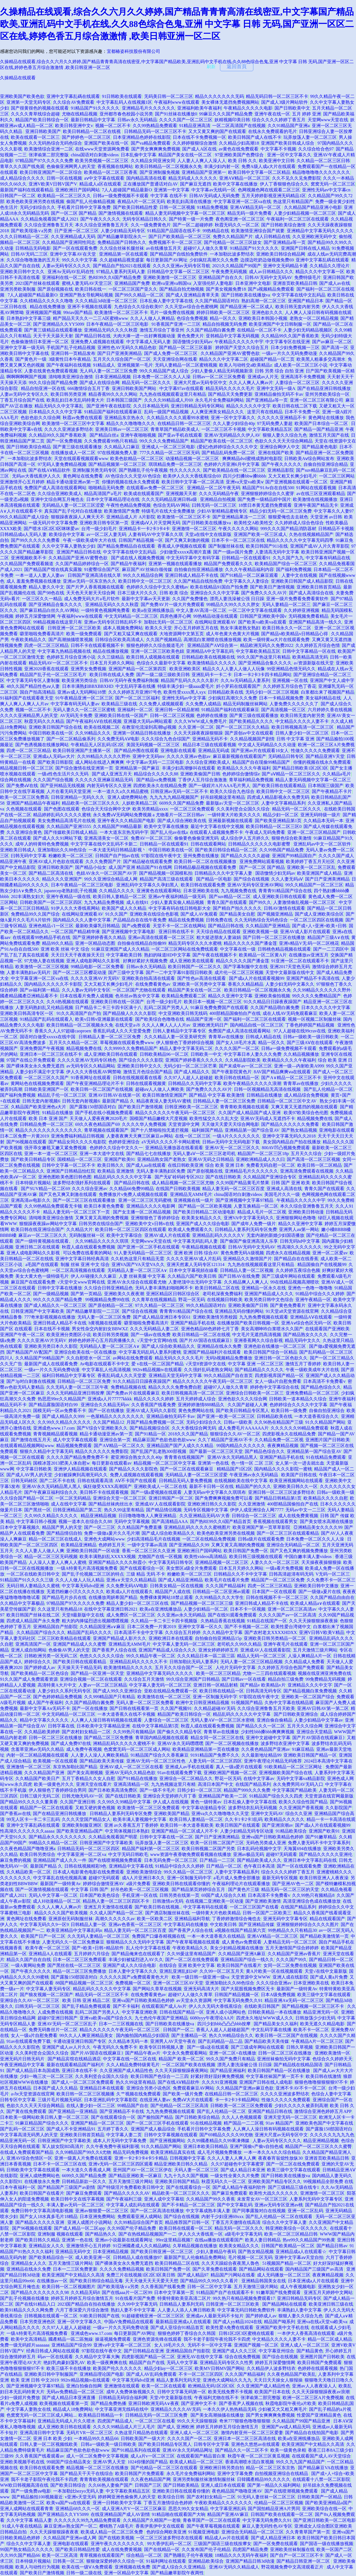 Image resolution: width=356 pixels, height=2576 pixels. Describe the element at coordinates (217, 1860) in the screenshot. I see `日产精品一二三区` at that location.